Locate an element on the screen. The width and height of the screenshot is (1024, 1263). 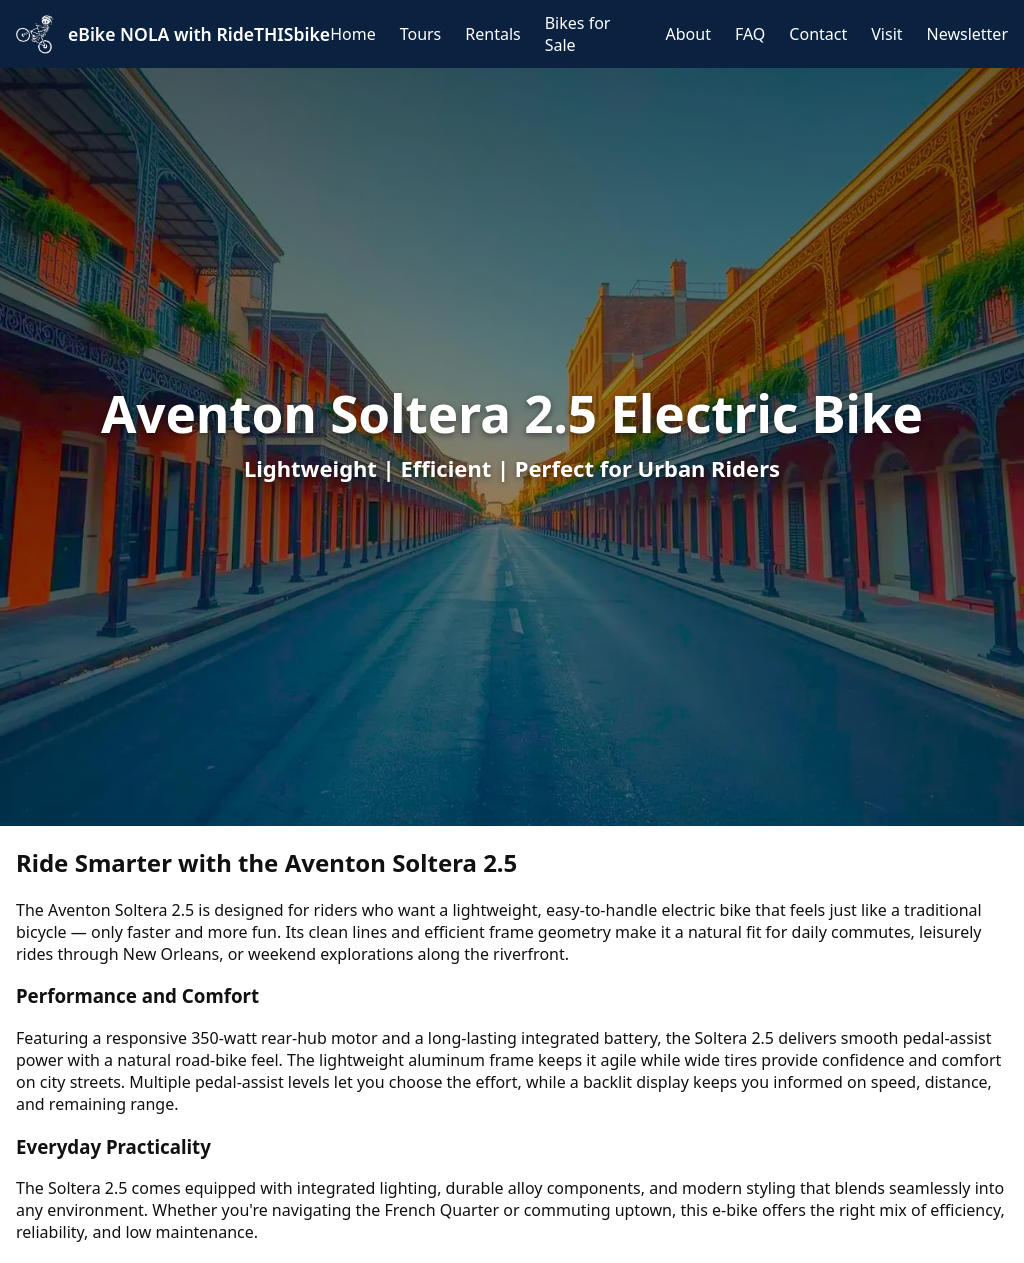
About is located at coordinates (688, 34).